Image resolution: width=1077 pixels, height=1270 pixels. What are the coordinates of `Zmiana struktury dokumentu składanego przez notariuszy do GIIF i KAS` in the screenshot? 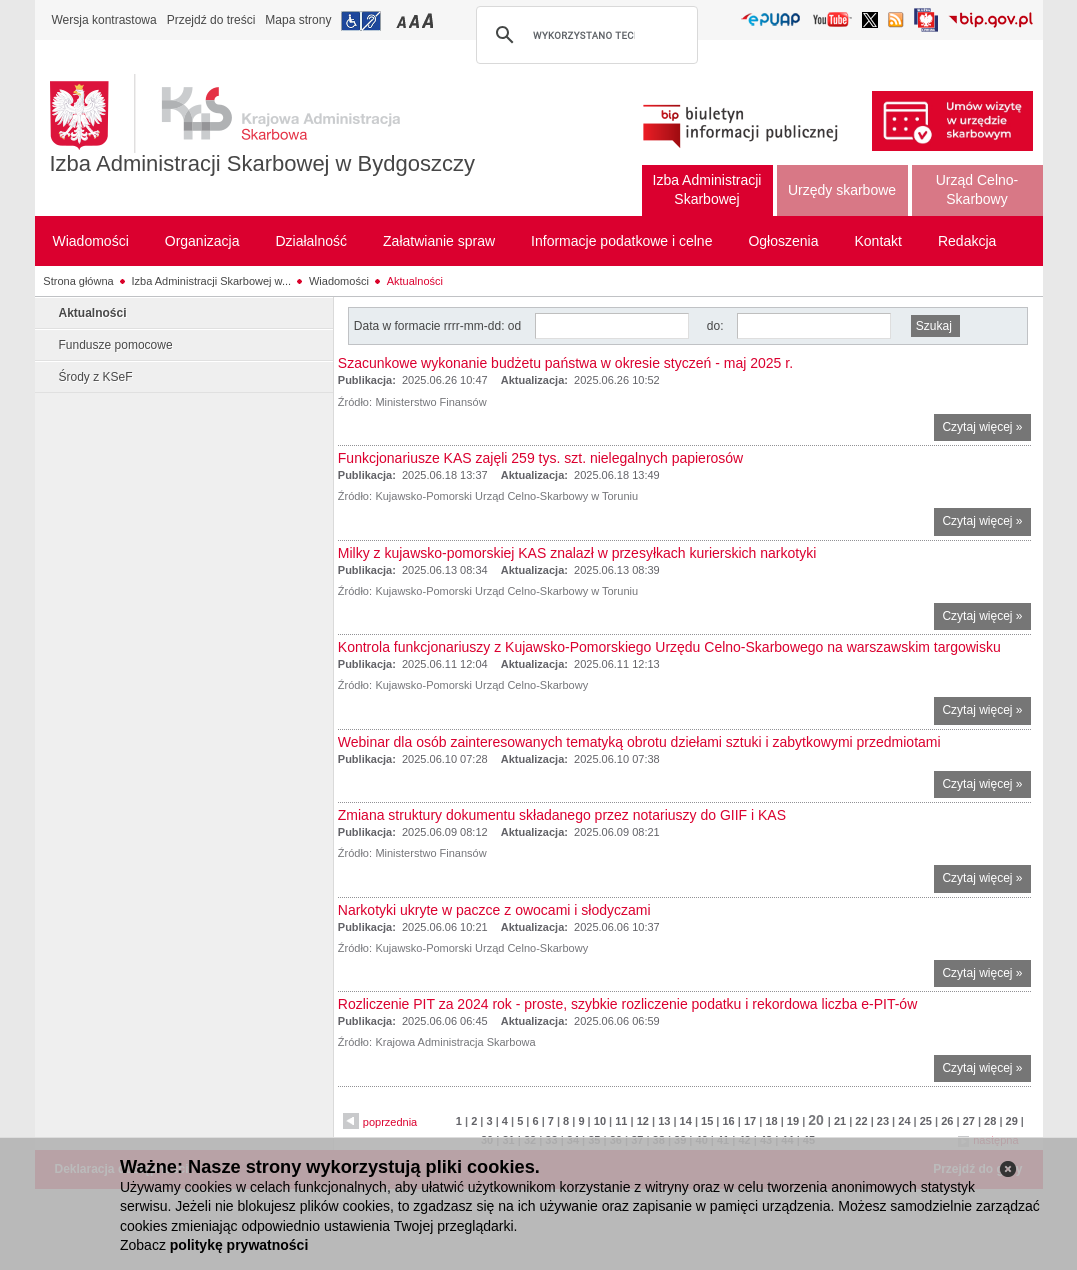 It's located at (562, 815).